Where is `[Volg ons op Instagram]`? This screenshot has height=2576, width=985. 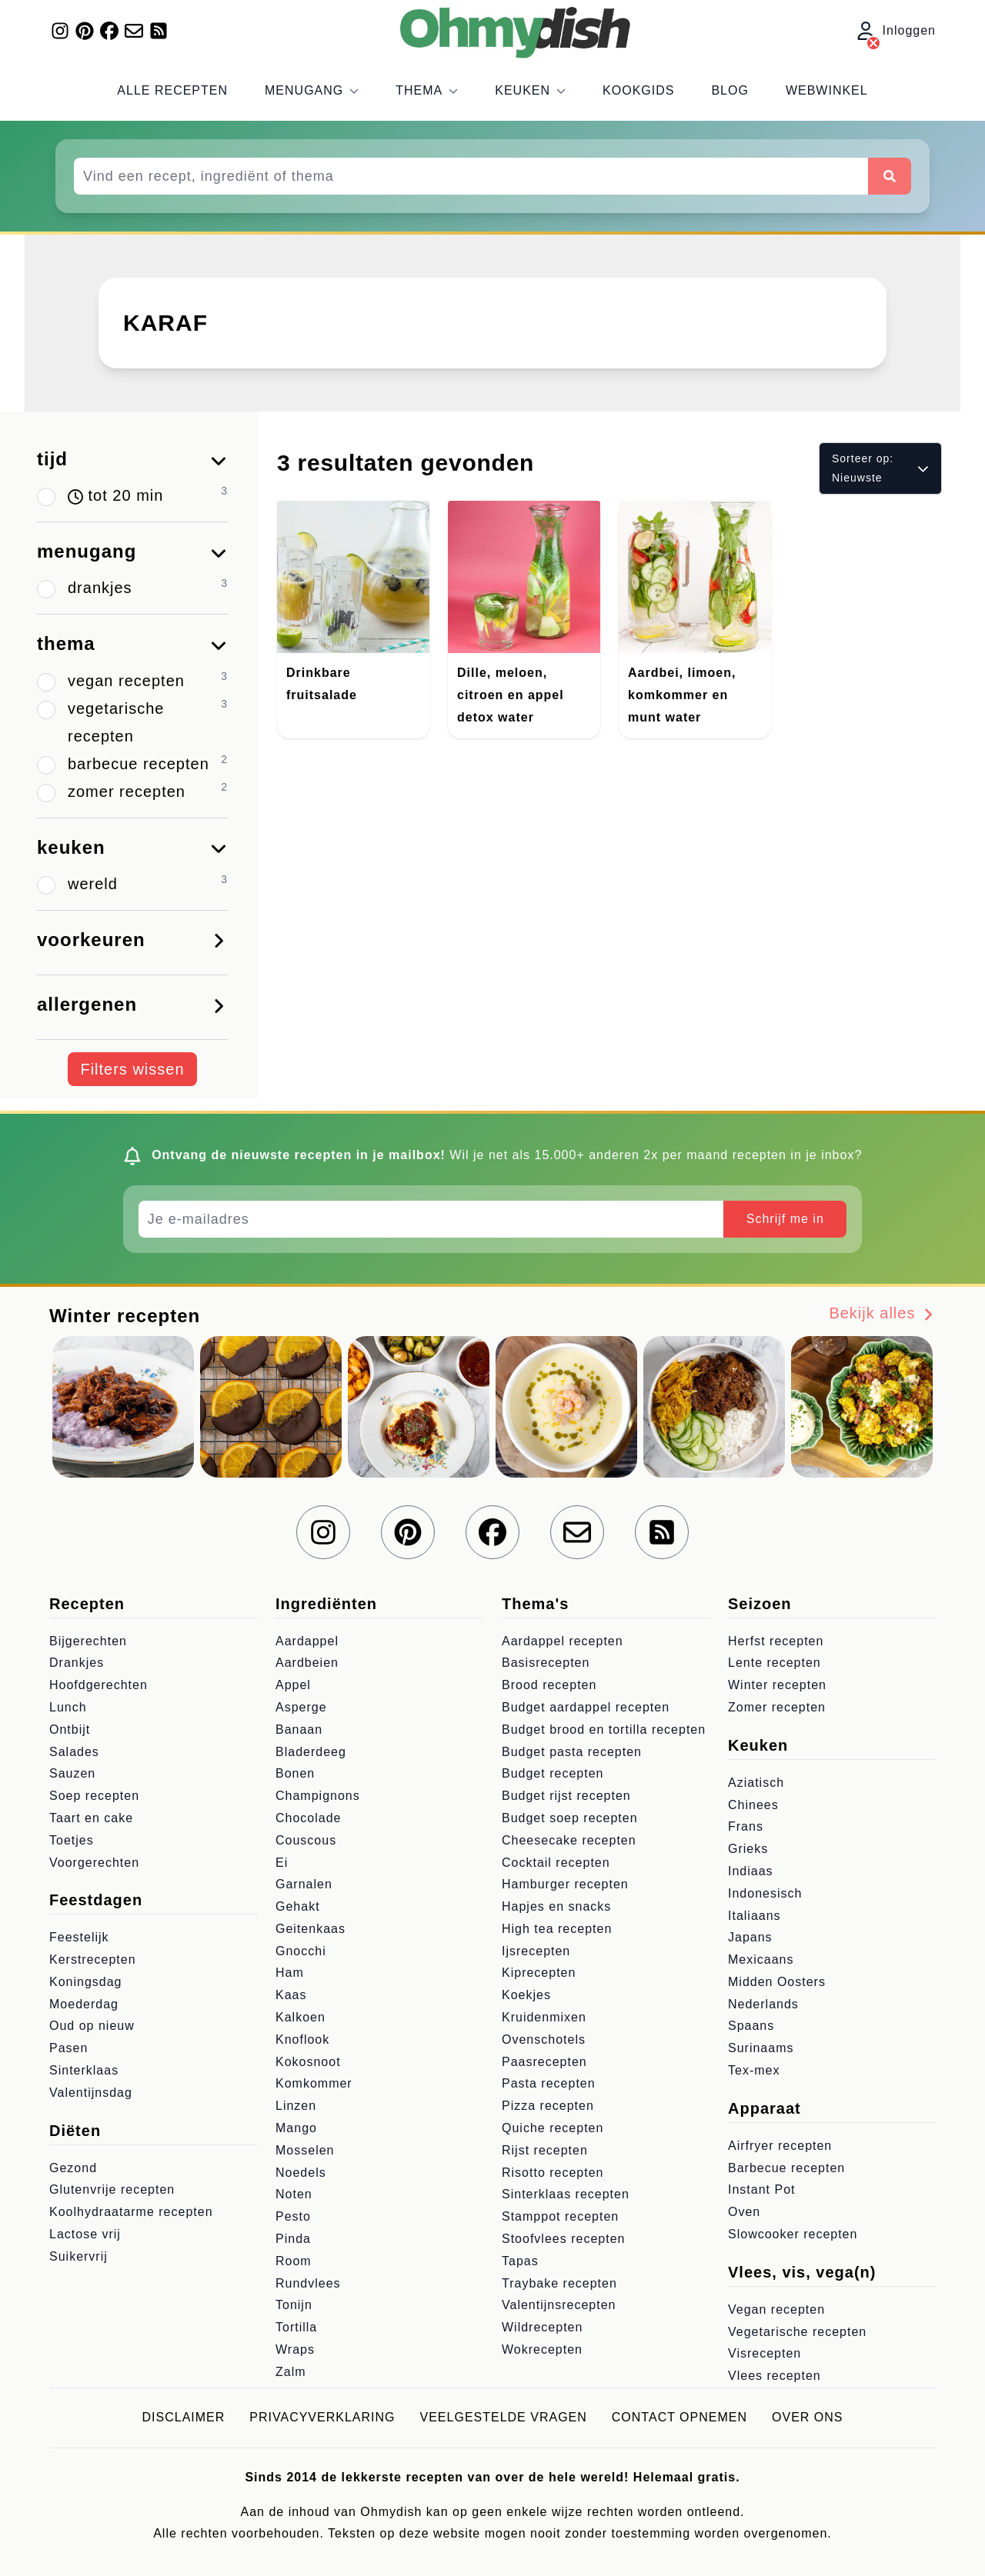 [Volg ons op Instagram] is located at coordinates (60, 31).